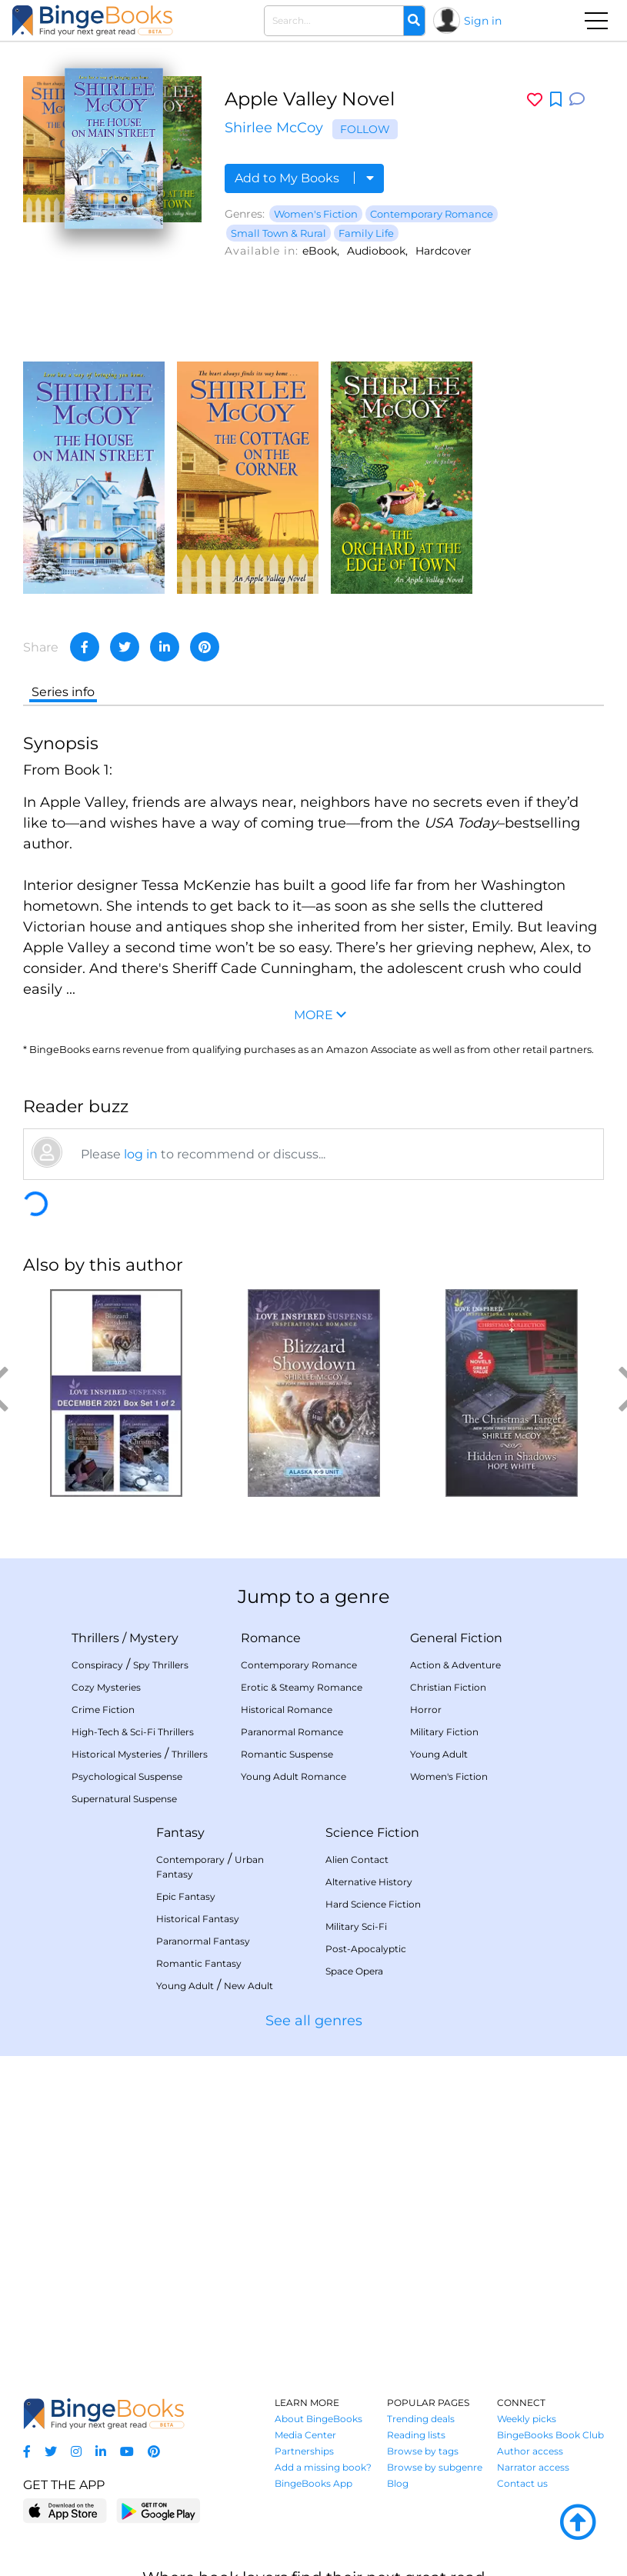 This screenshot has width=627, height=2576. Describe the element at coordinates (313, 2020) in the screenshot. I see `See all genres` at that location.